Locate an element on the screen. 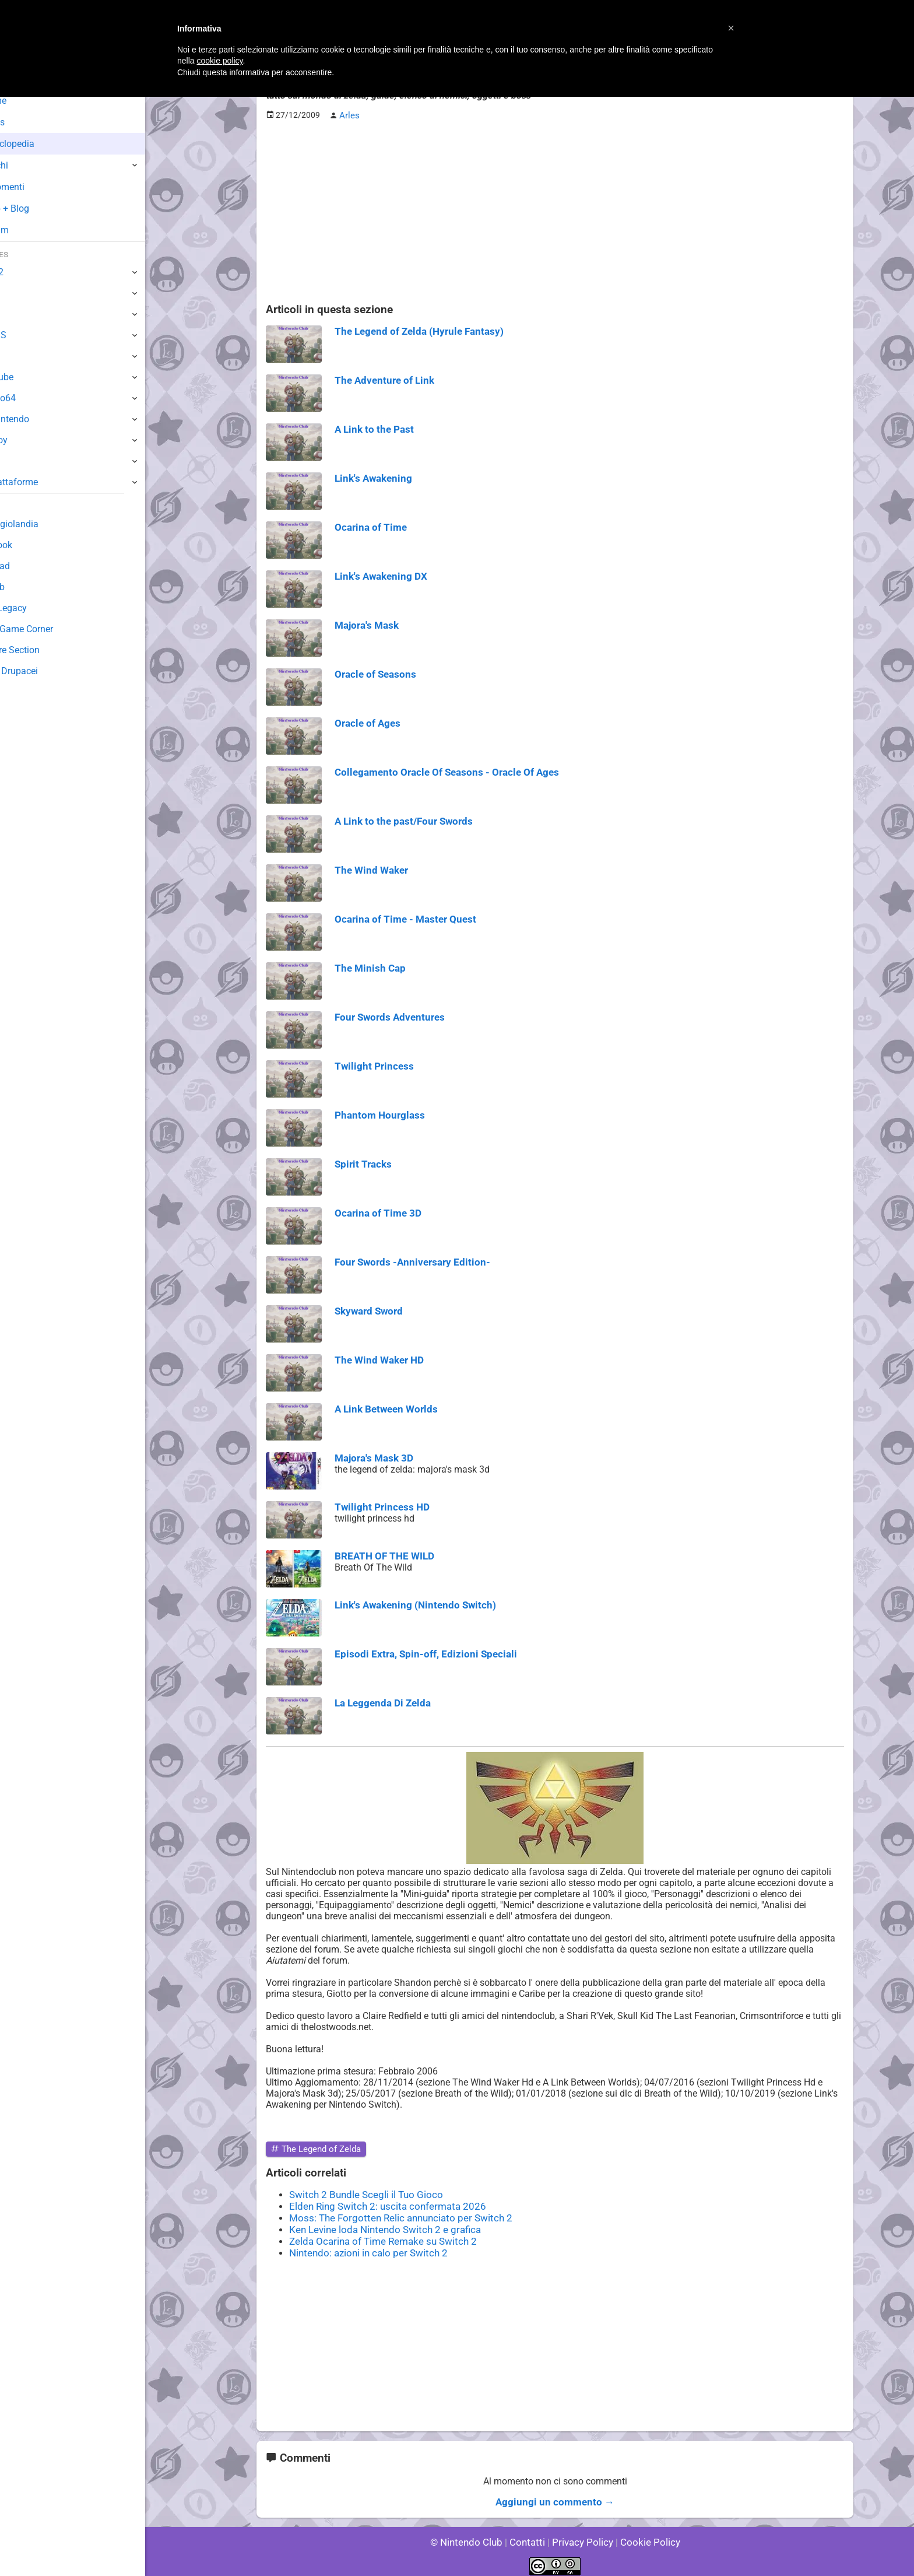 The height and width of the screenshot is (2576, 914). The Legend of Zelda is located at coordinates (313, 2148).